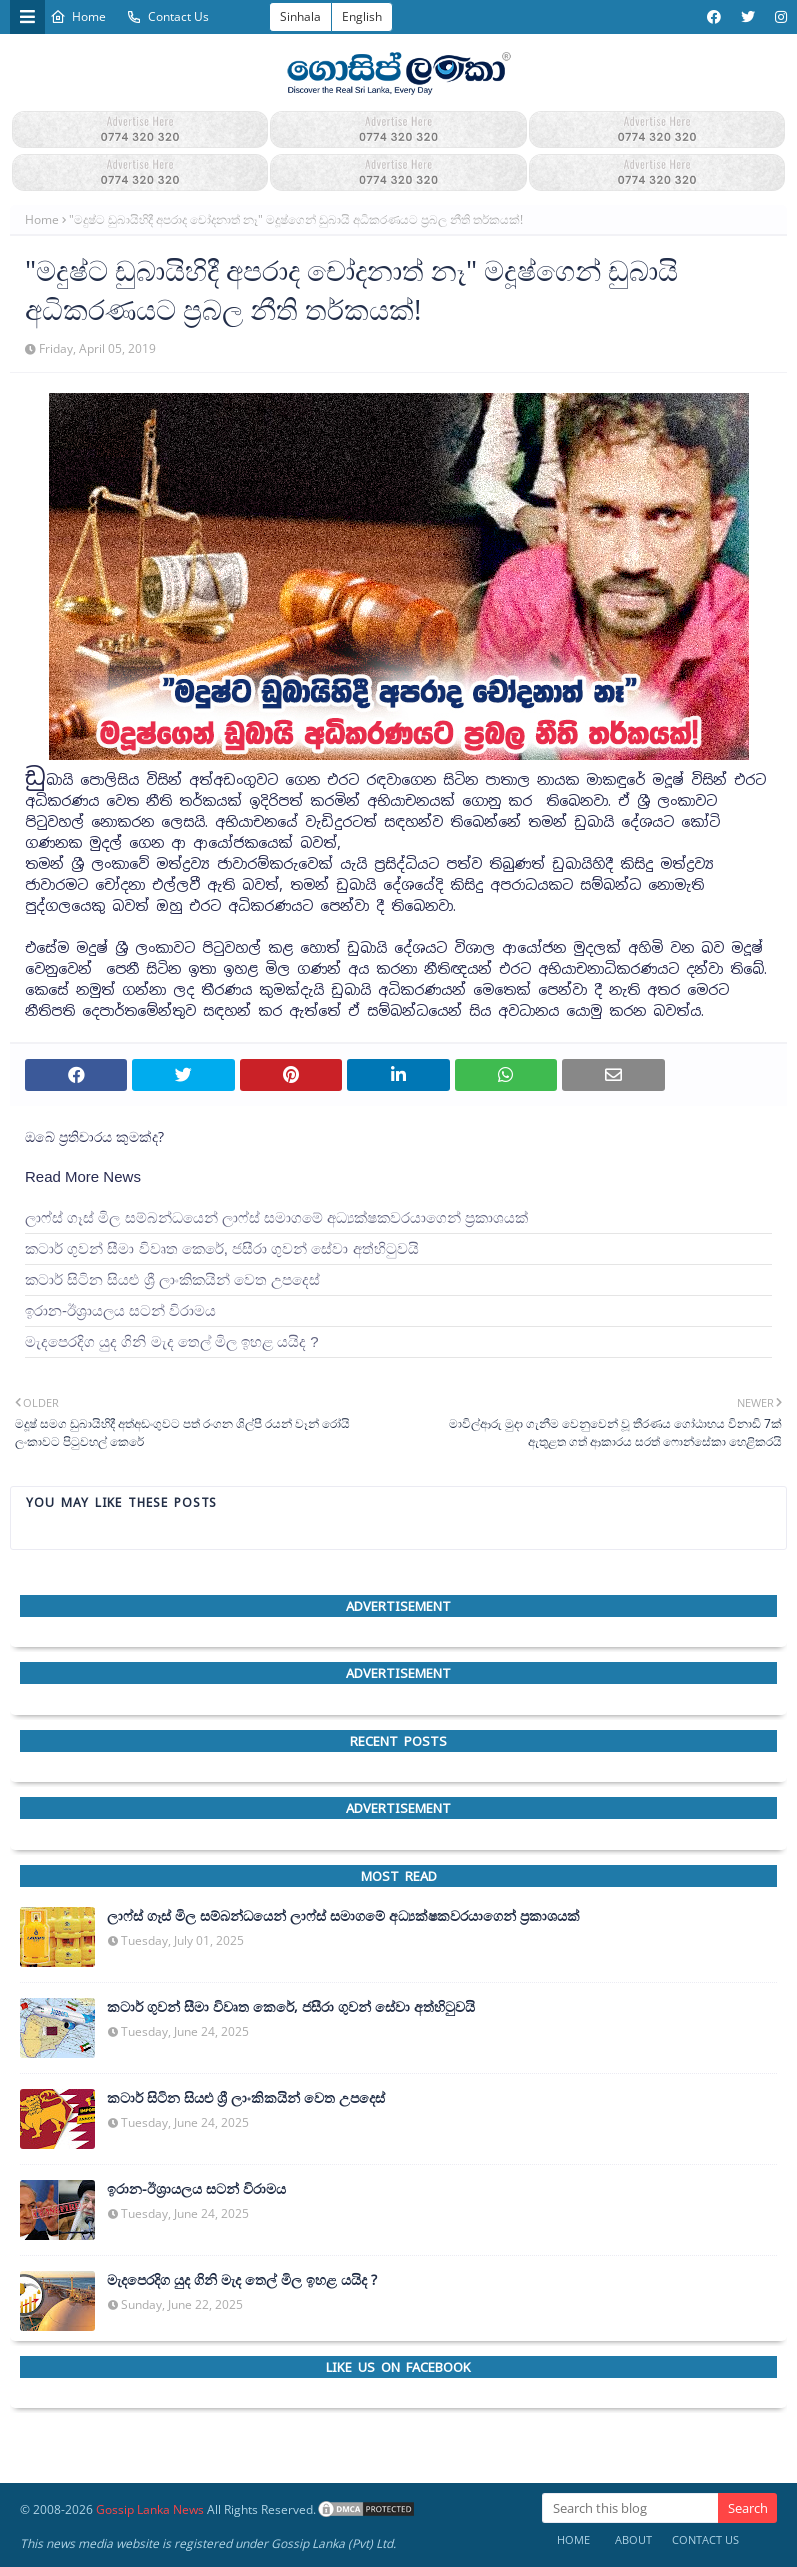  I want to click on කටාර් ගුවන් සීමා විවෘත කෙරේ, ජසීරා ගුවන් සේවා අත්හි‍ටුවයි, so click(222, 1248).